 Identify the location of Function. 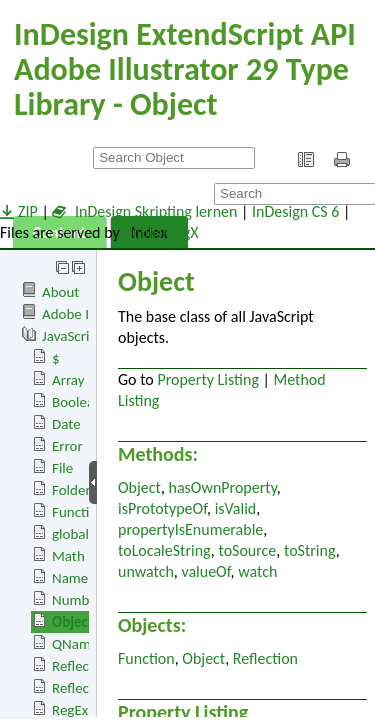
(78, 512).